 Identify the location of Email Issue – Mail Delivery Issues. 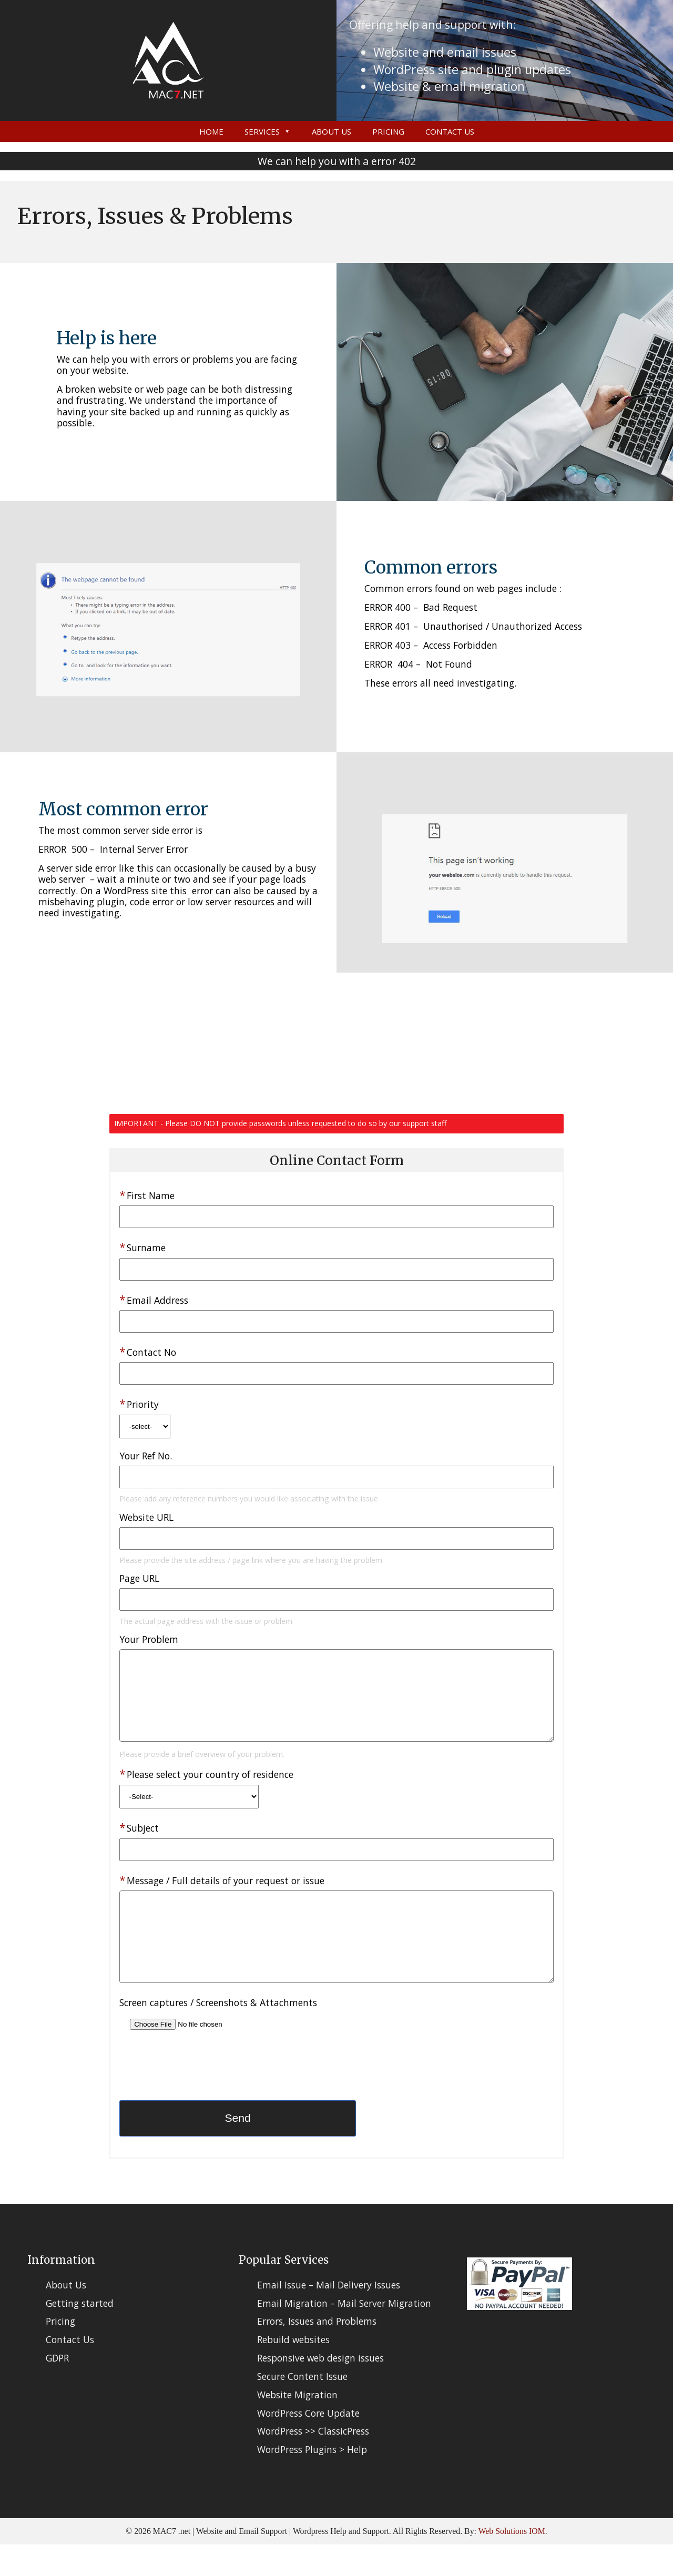
(328, 2316).